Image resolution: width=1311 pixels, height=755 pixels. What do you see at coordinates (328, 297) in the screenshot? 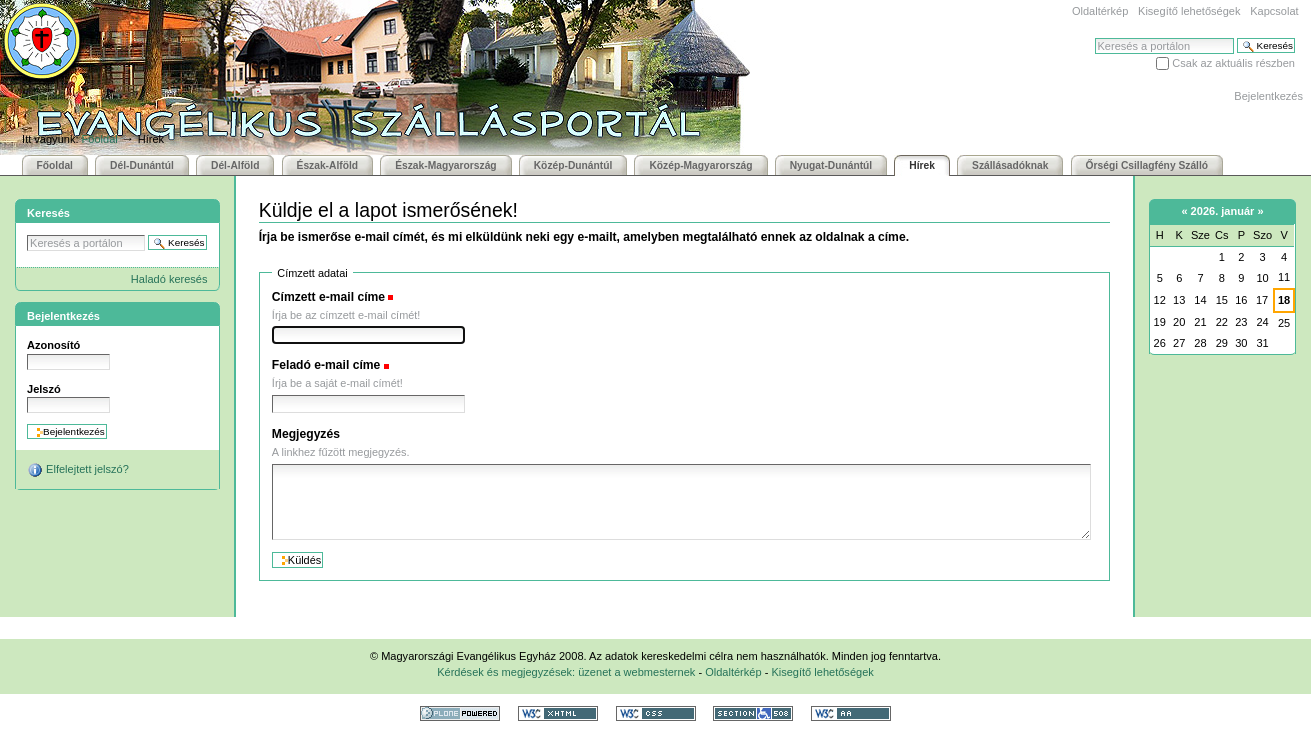
I see `Címzett e-mail címe` at bounding box center [328, 297].